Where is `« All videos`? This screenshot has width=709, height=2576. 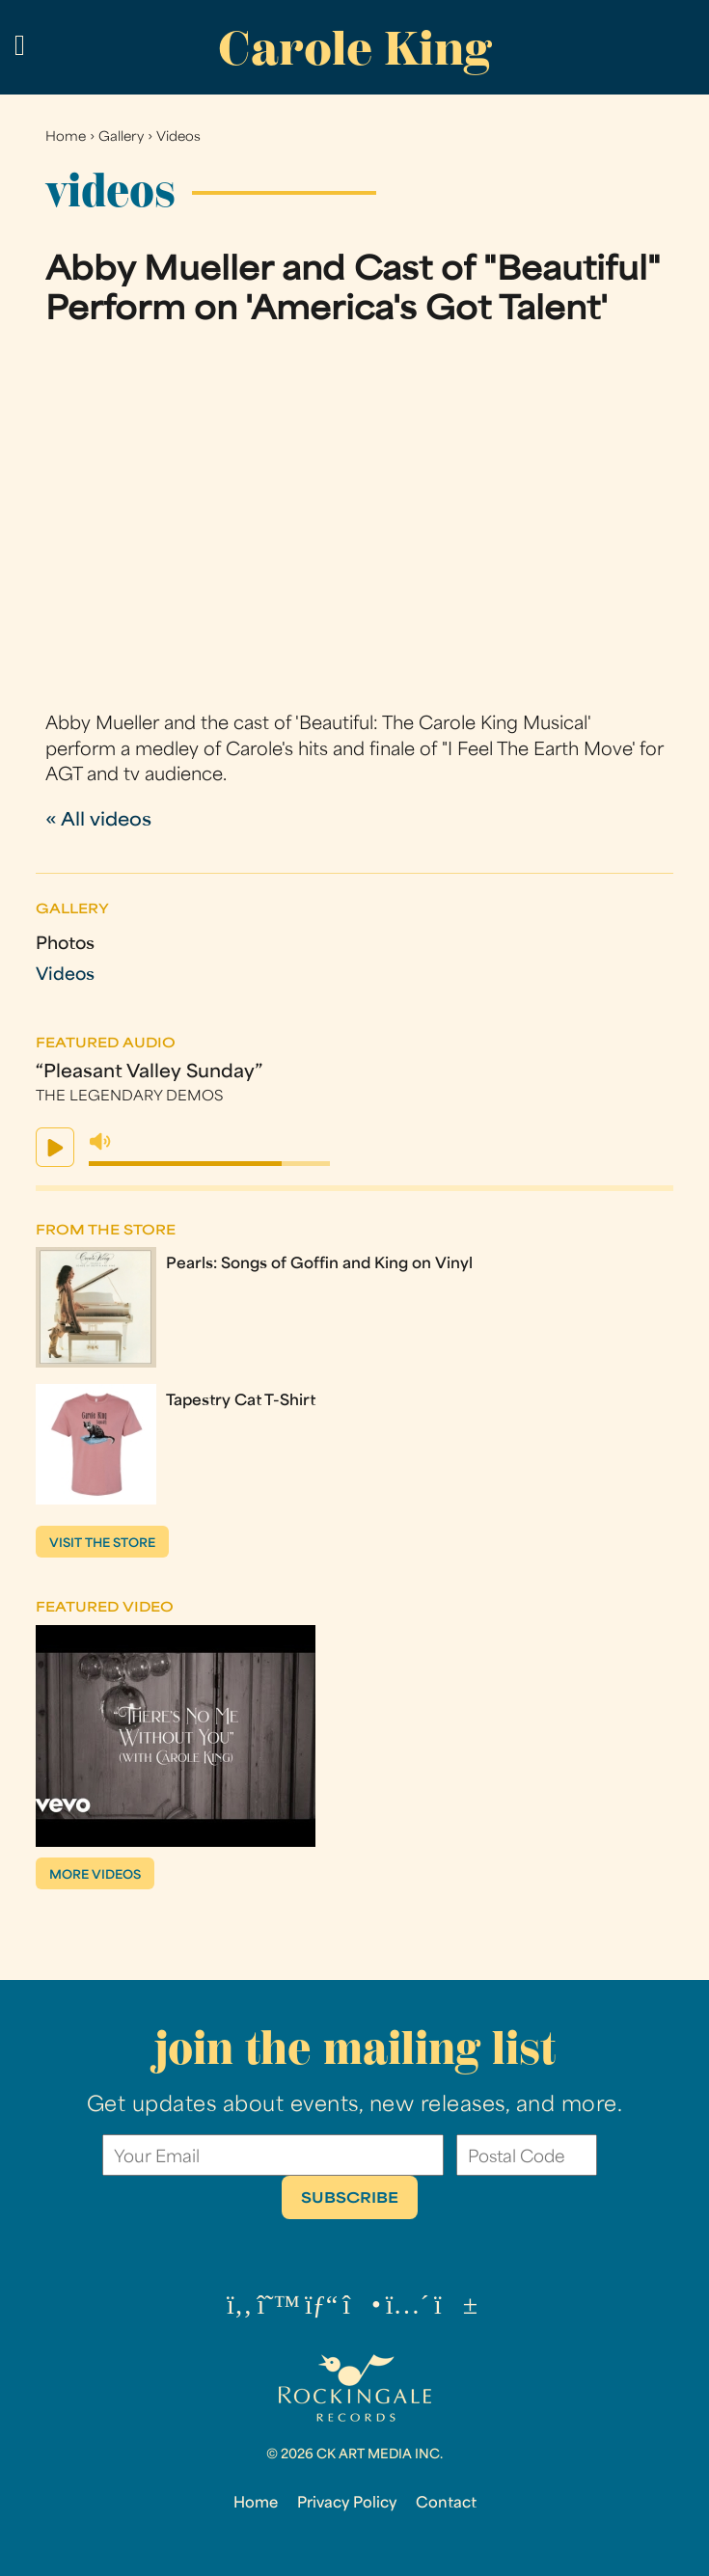
« All videos is located at coordinates (98, 821).